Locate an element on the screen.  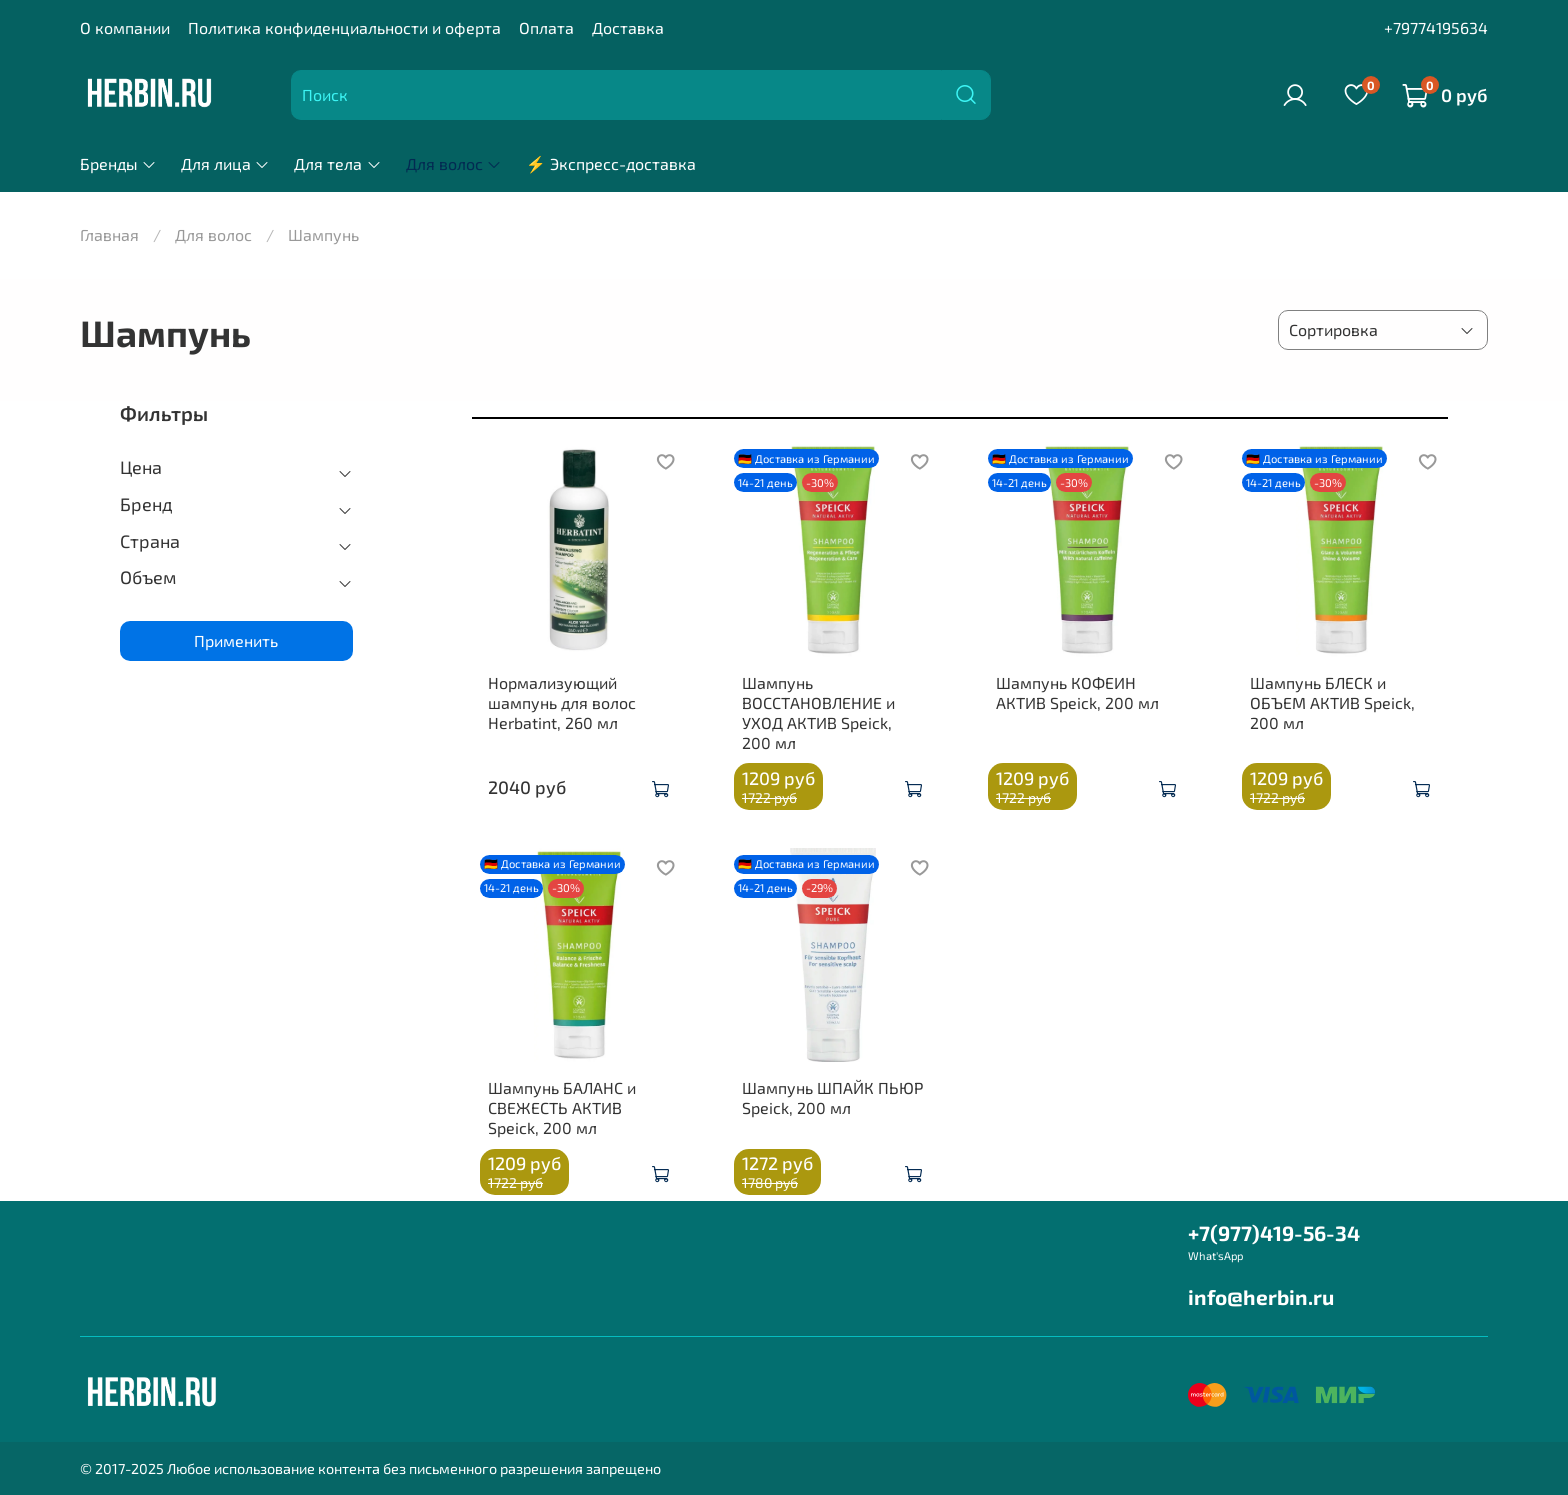
+79774195634 is located at coordinates (1436, 27).